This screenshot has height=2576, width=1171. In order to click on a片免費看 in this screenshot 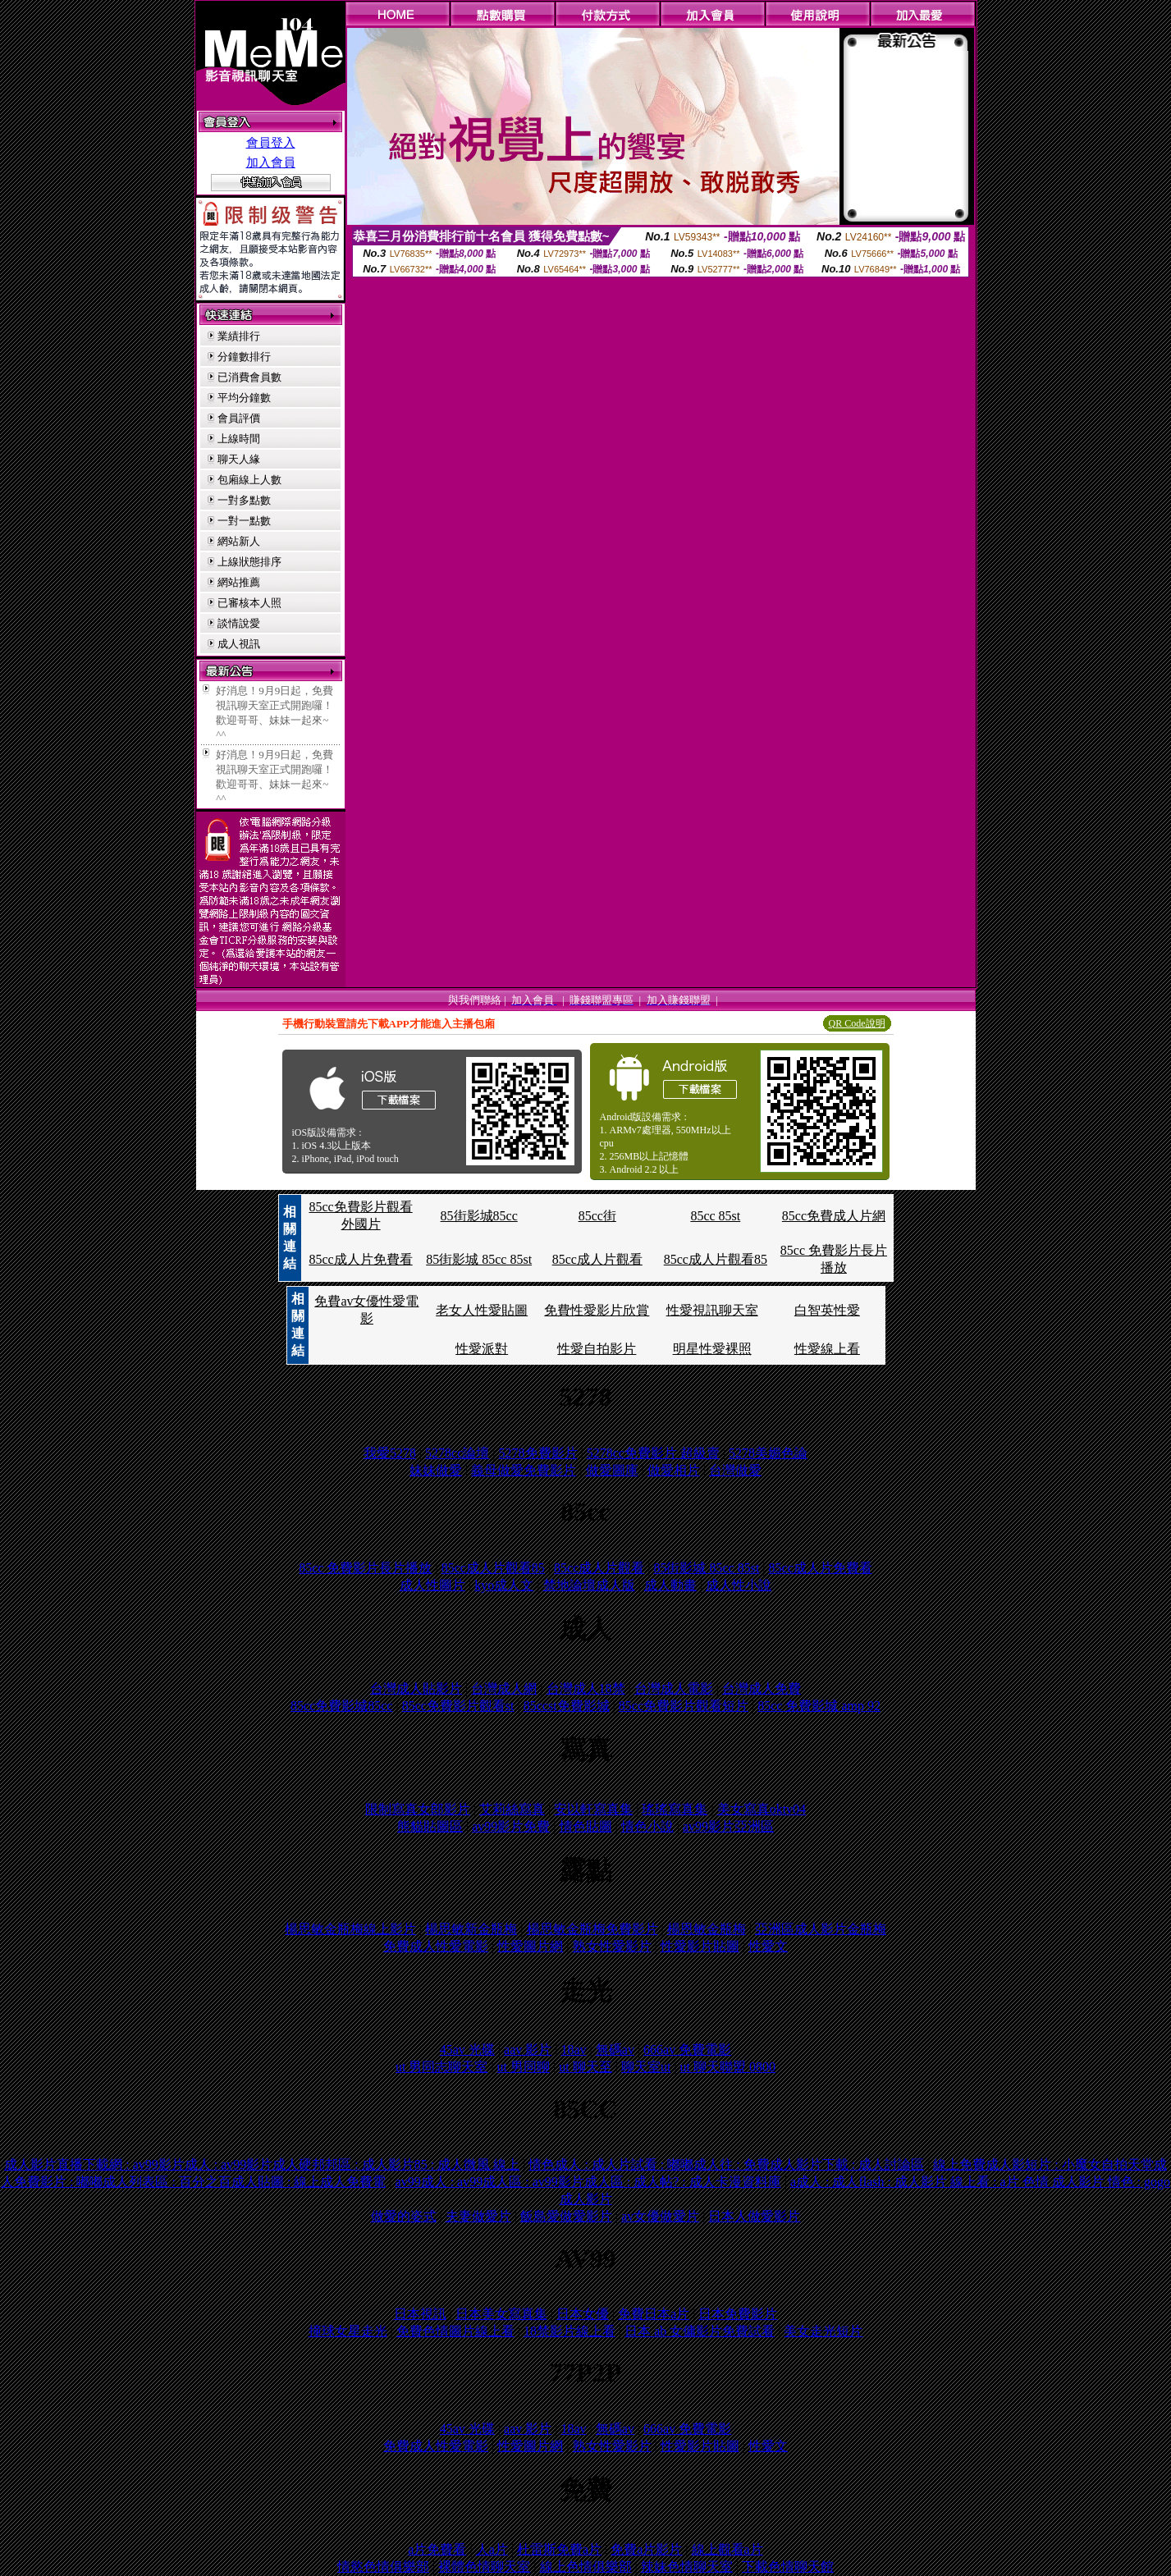, I will do `click(437, 2549)`.